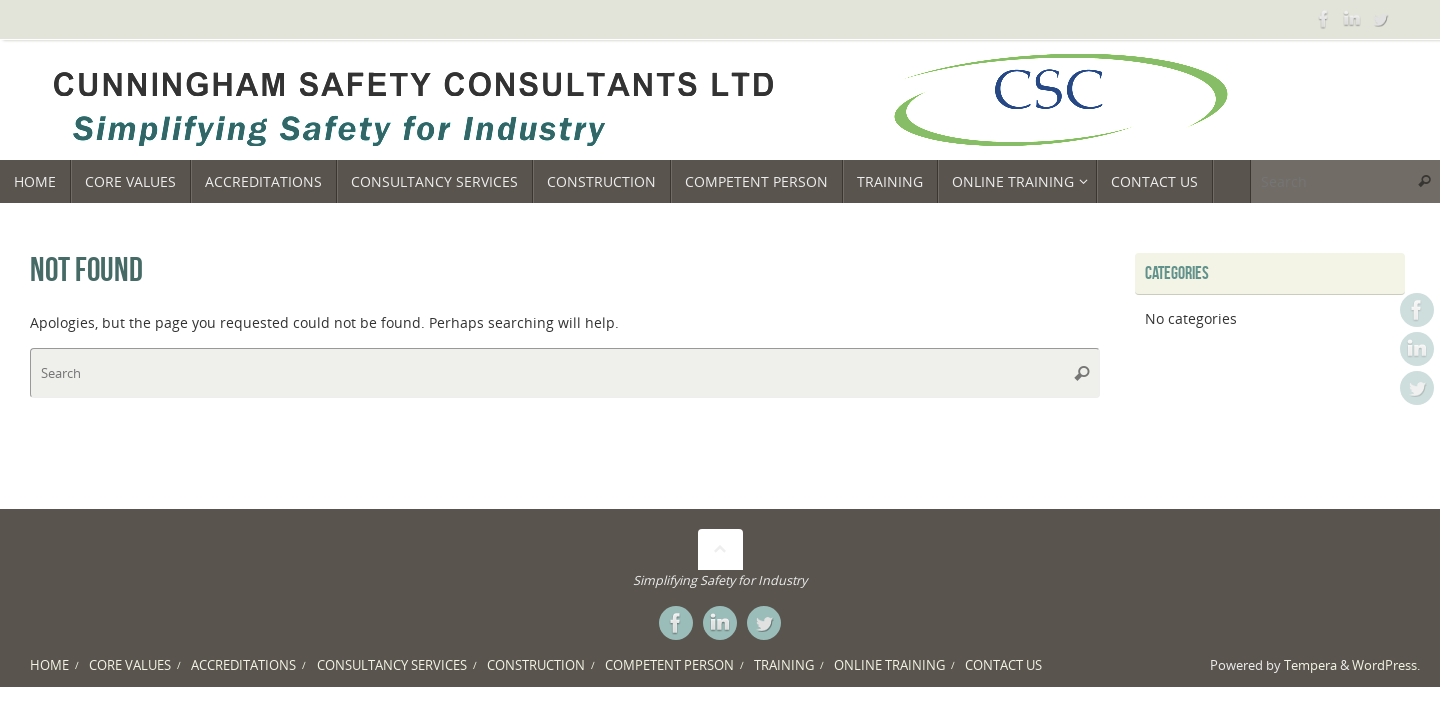 This screenshot has height=720, width=1440. Describe the element at coordinates (889, 665) in the screenshot. I see `ONLINE TRAINING` at that location.